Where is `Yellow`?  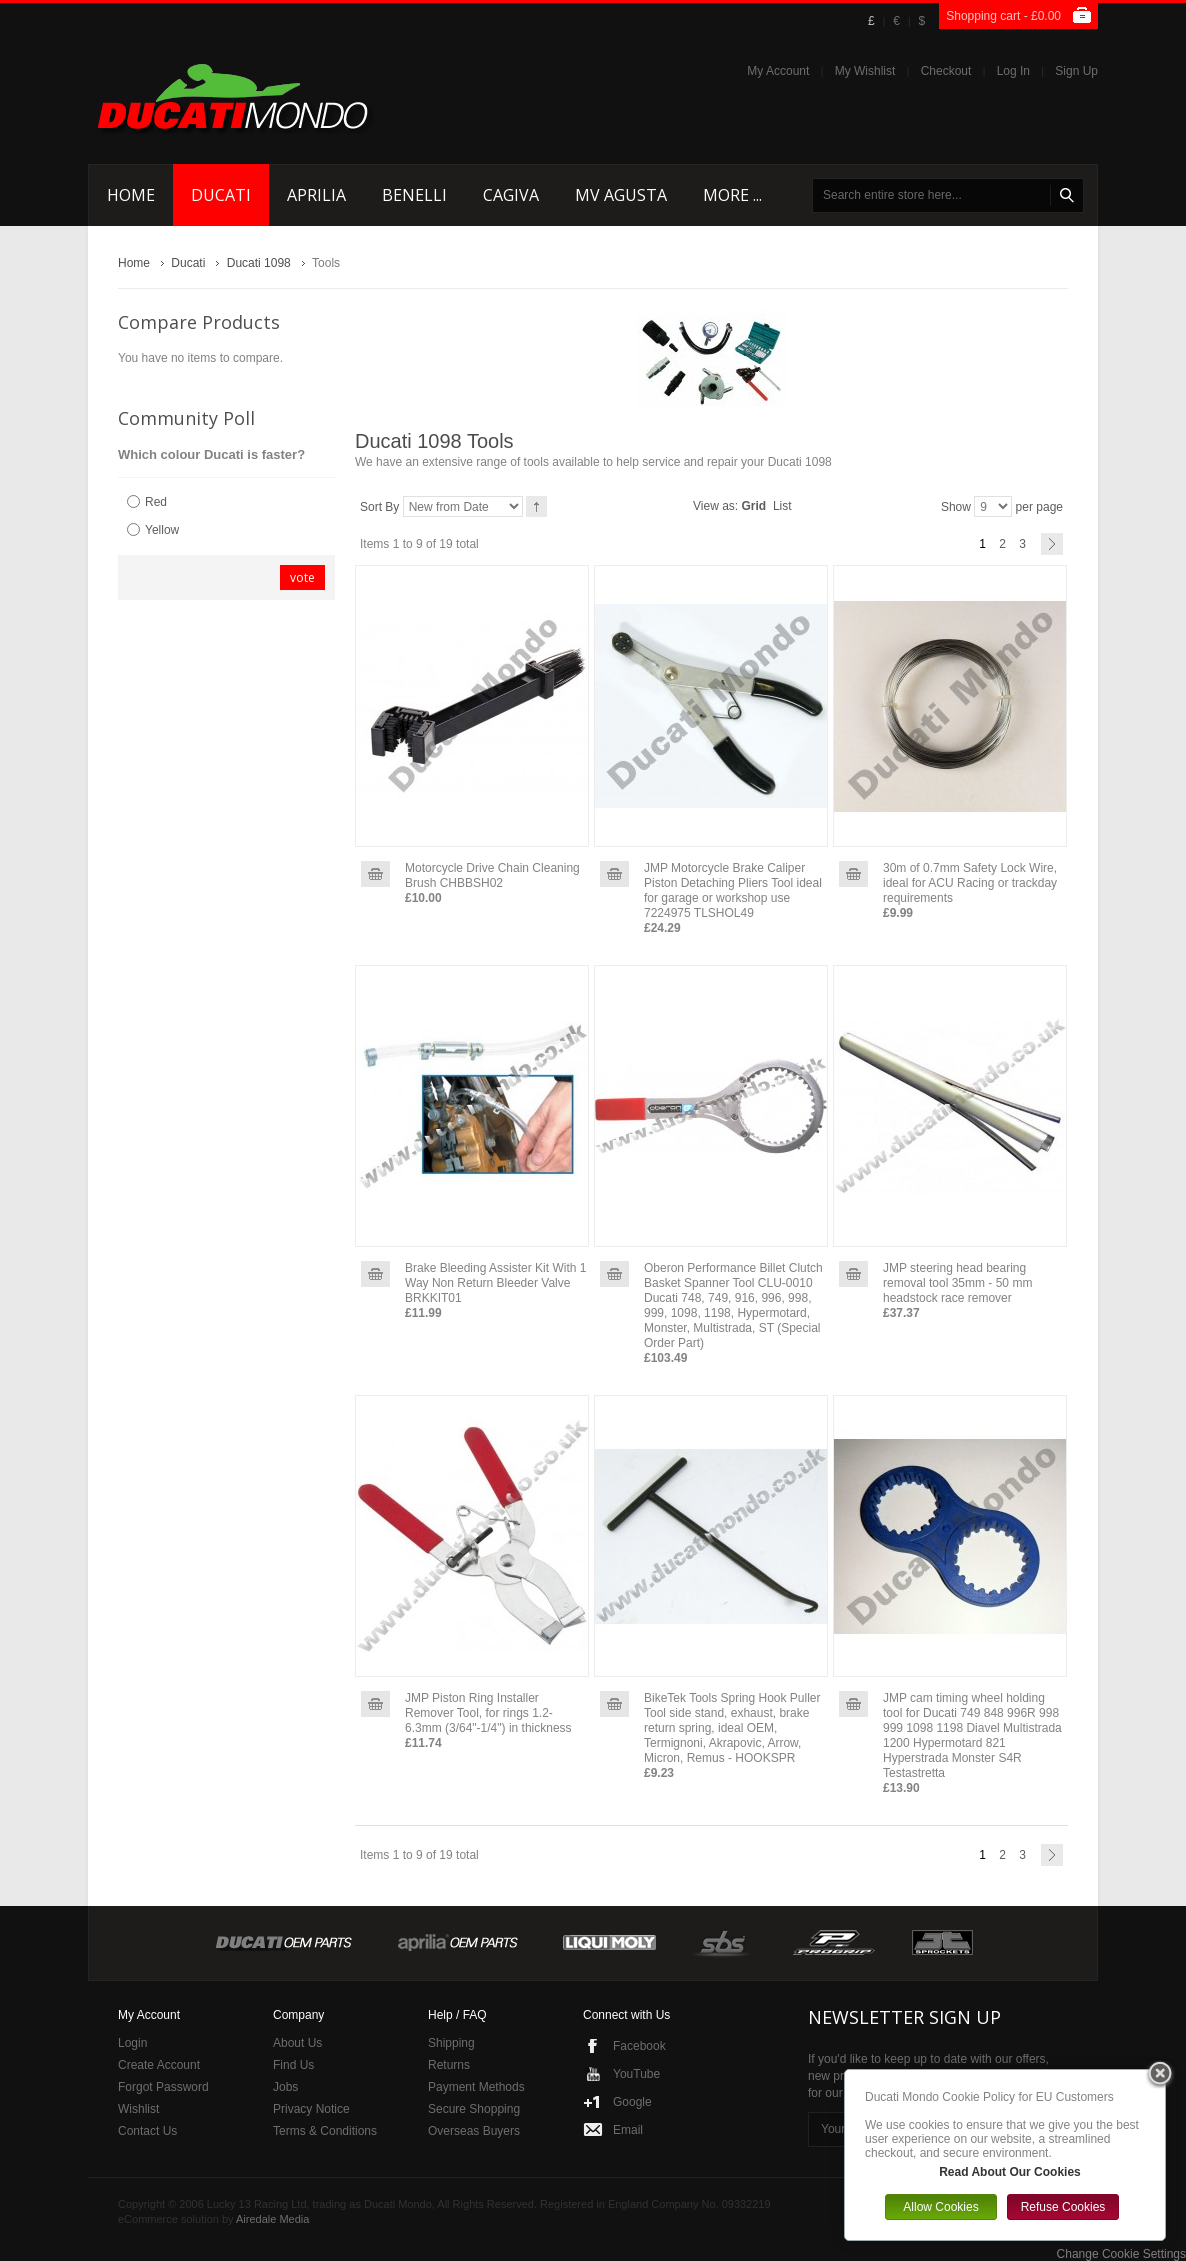
Yellow is located at coordinates (162, 530).